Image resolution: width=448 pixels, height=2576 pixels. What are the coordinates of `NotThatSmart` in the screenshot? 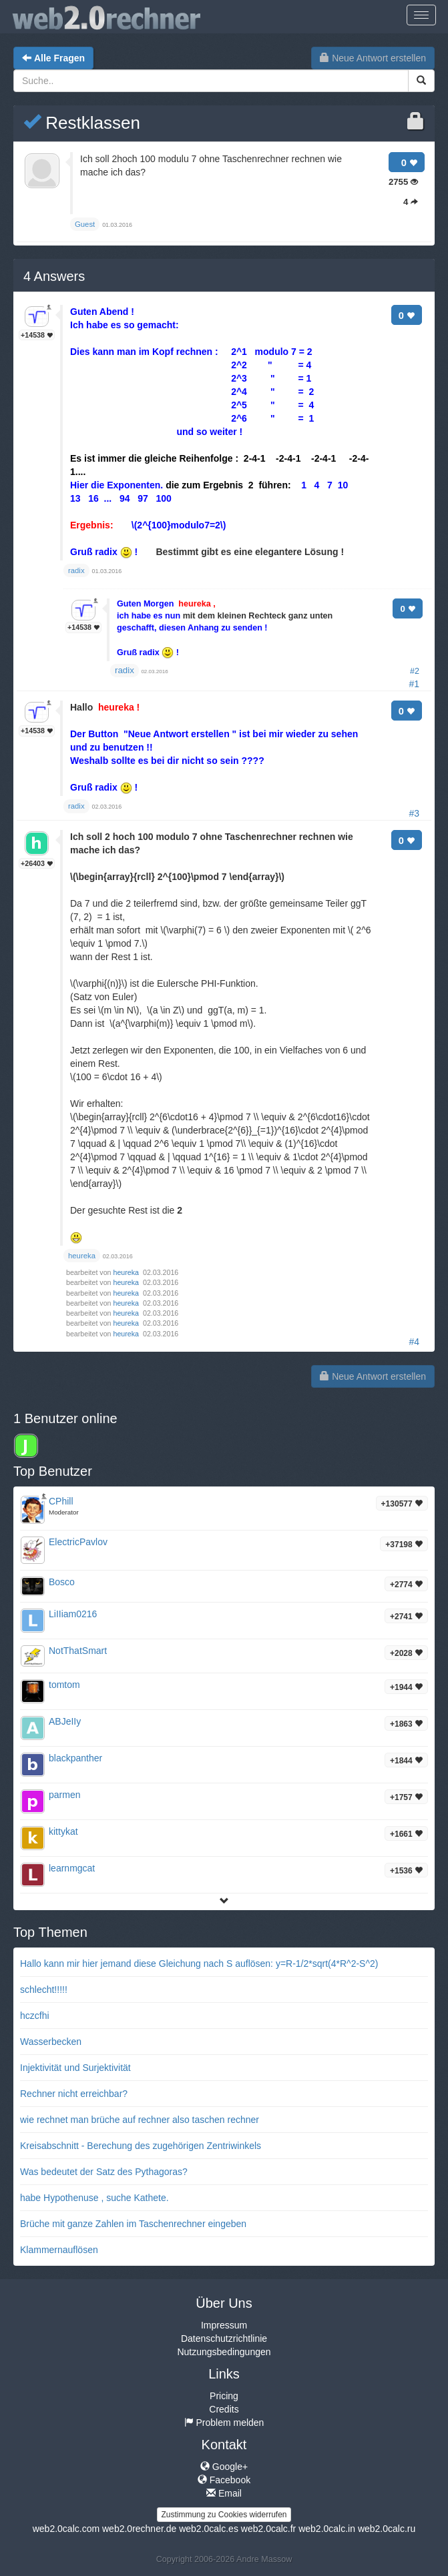 It's located at (78, 1650).